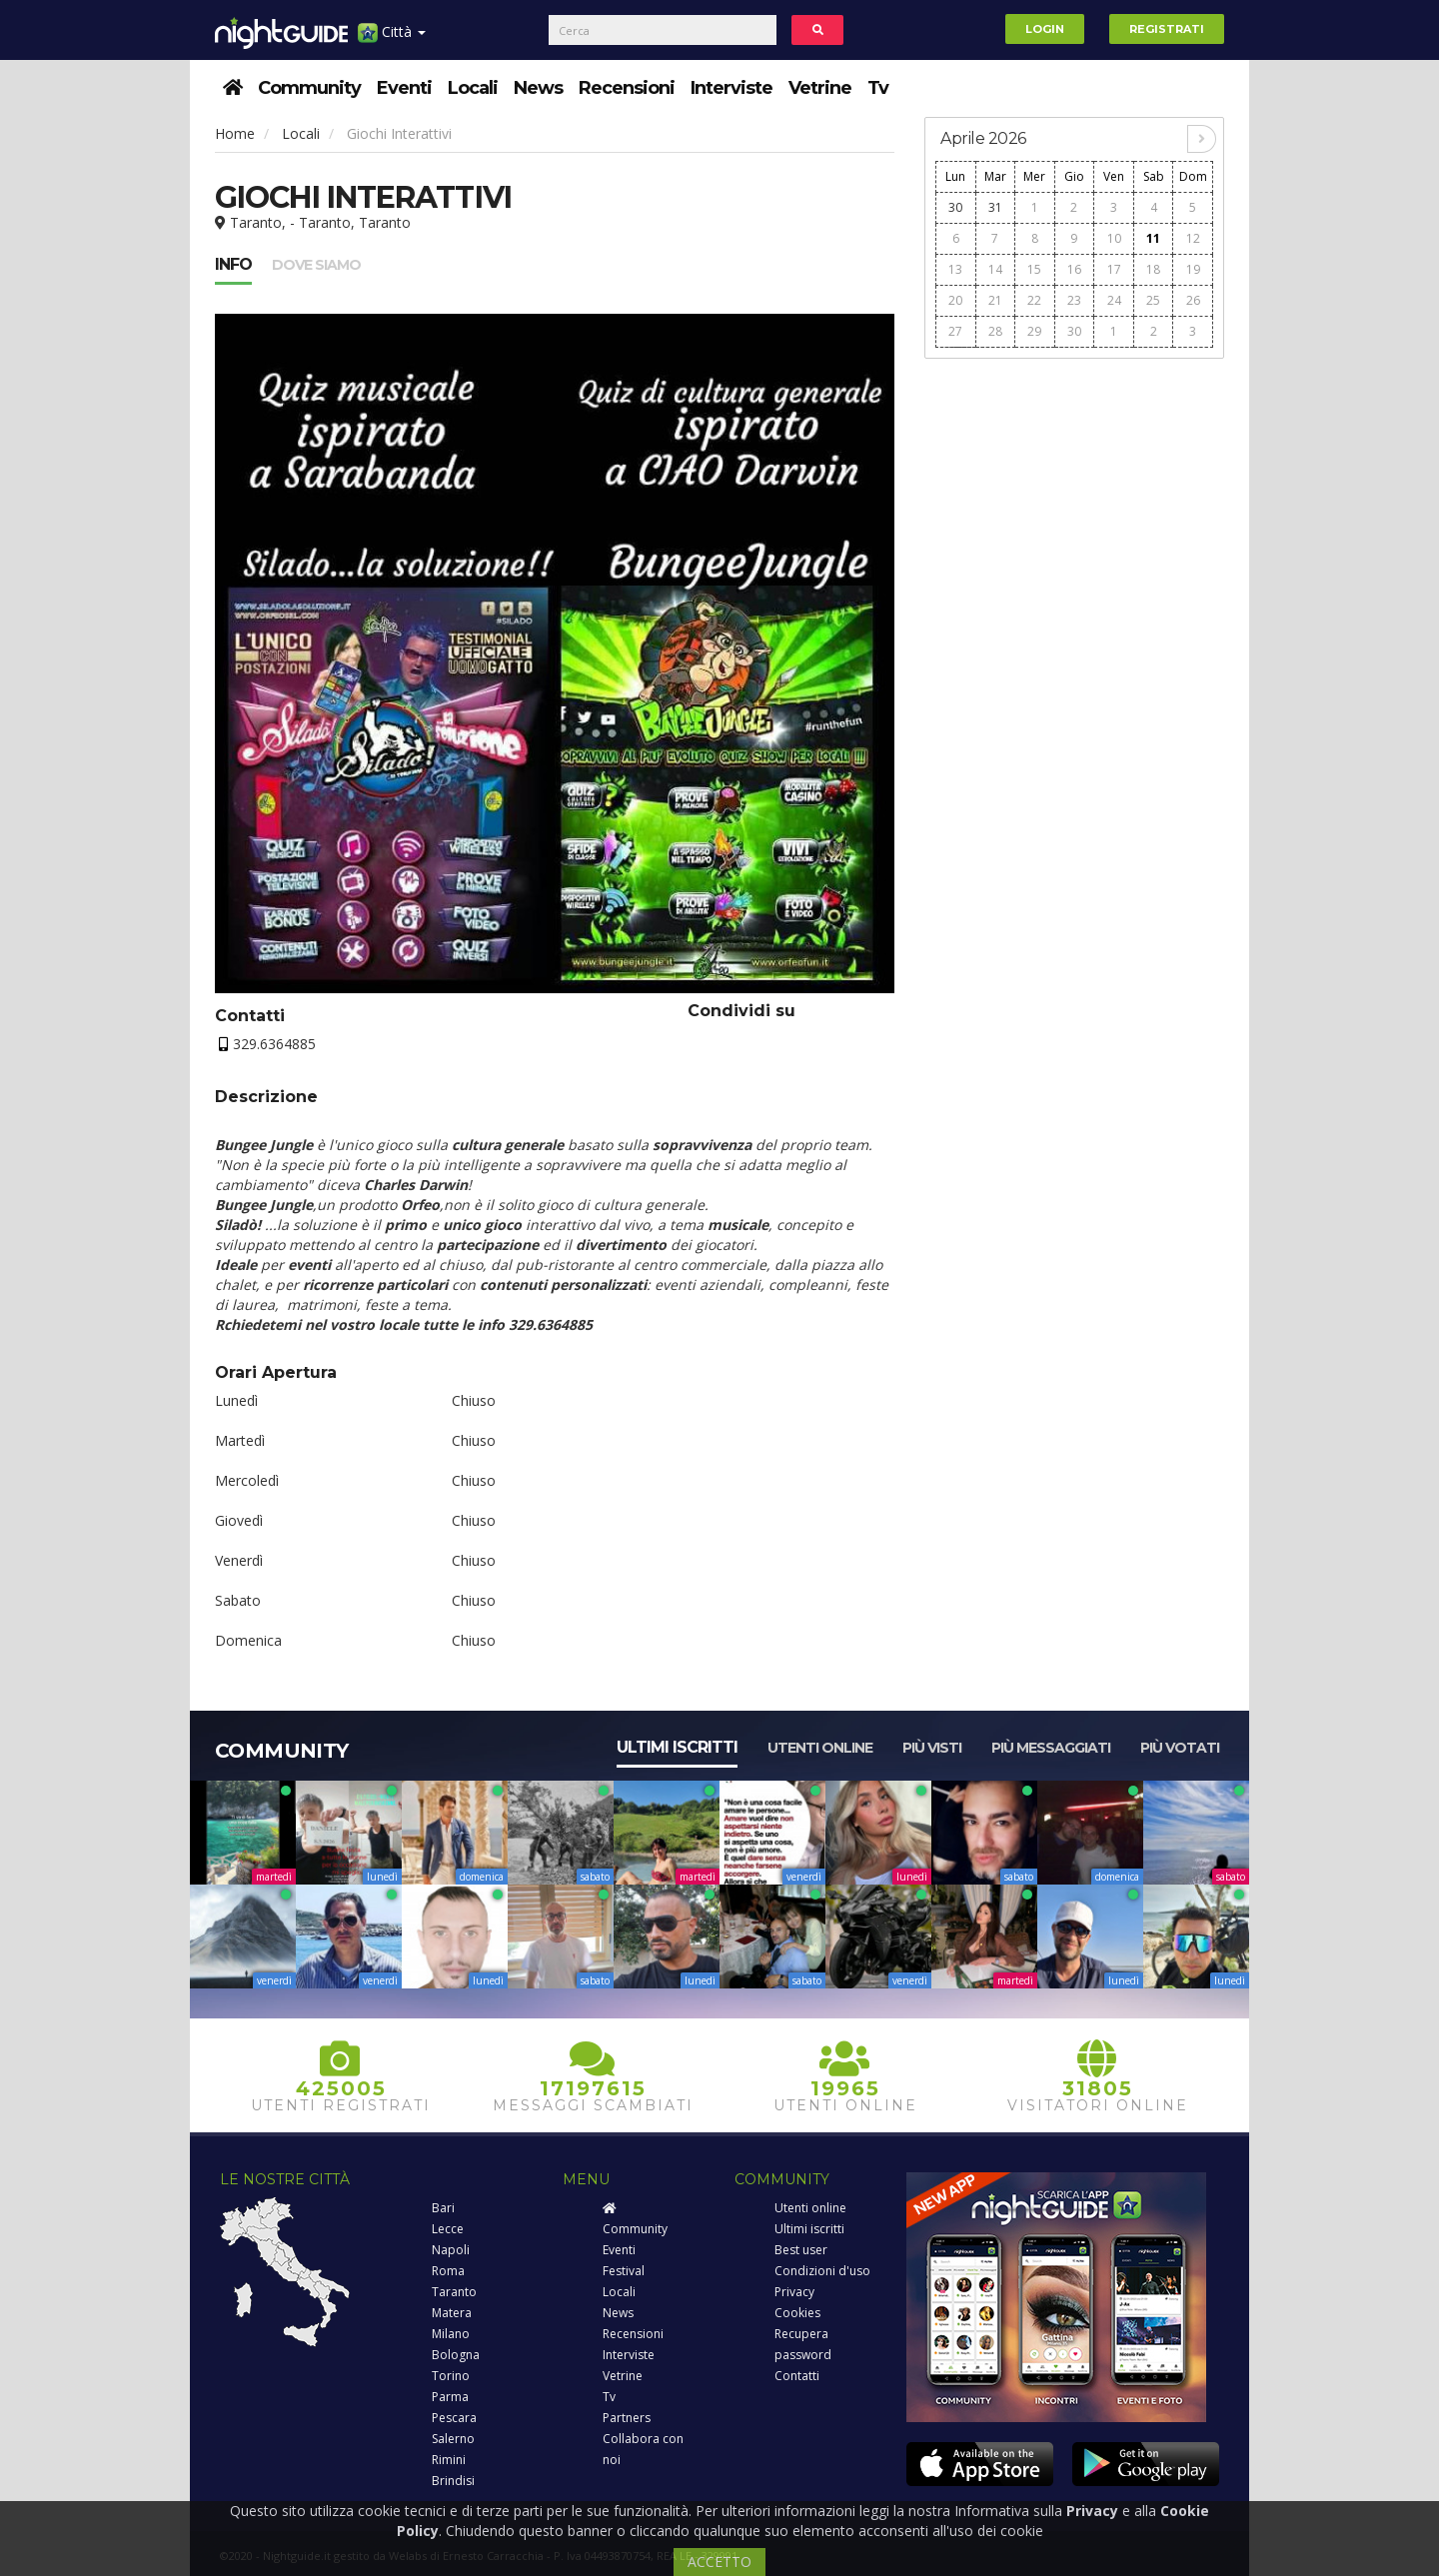  What do you see at coordinates (931, 1748) in the screenshot?
I see `Più visti` at bounding box center [931, 1748].